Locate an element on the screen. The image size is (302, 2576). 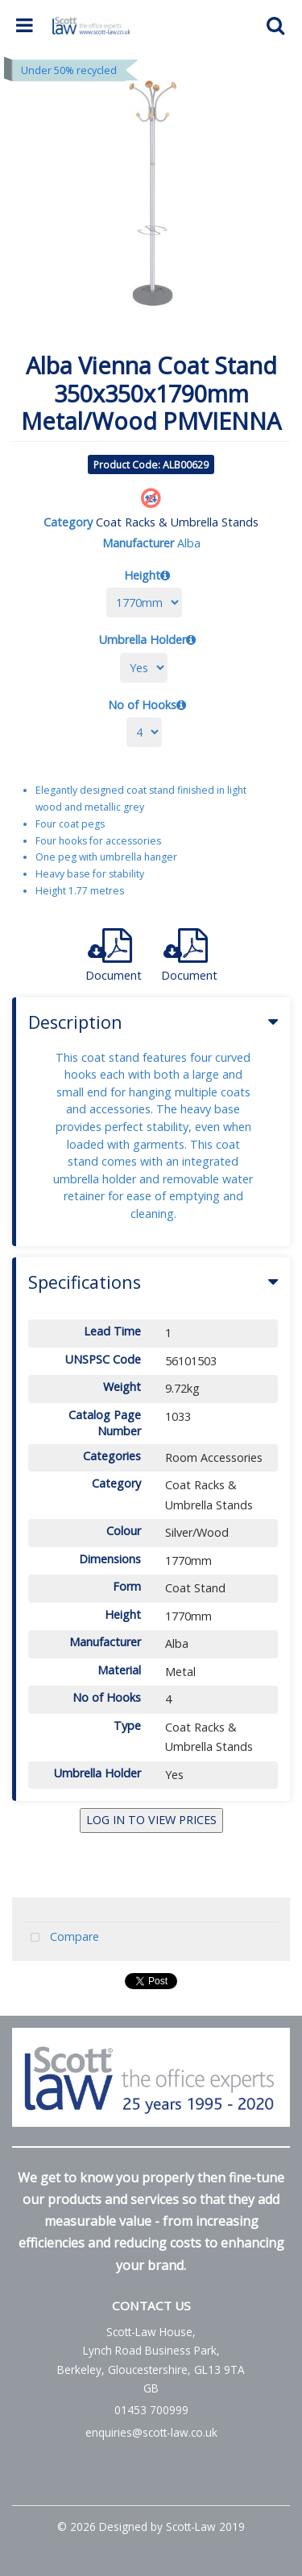
LOG IN TO VIEW PRICES is located at coordinates (151, 1819).